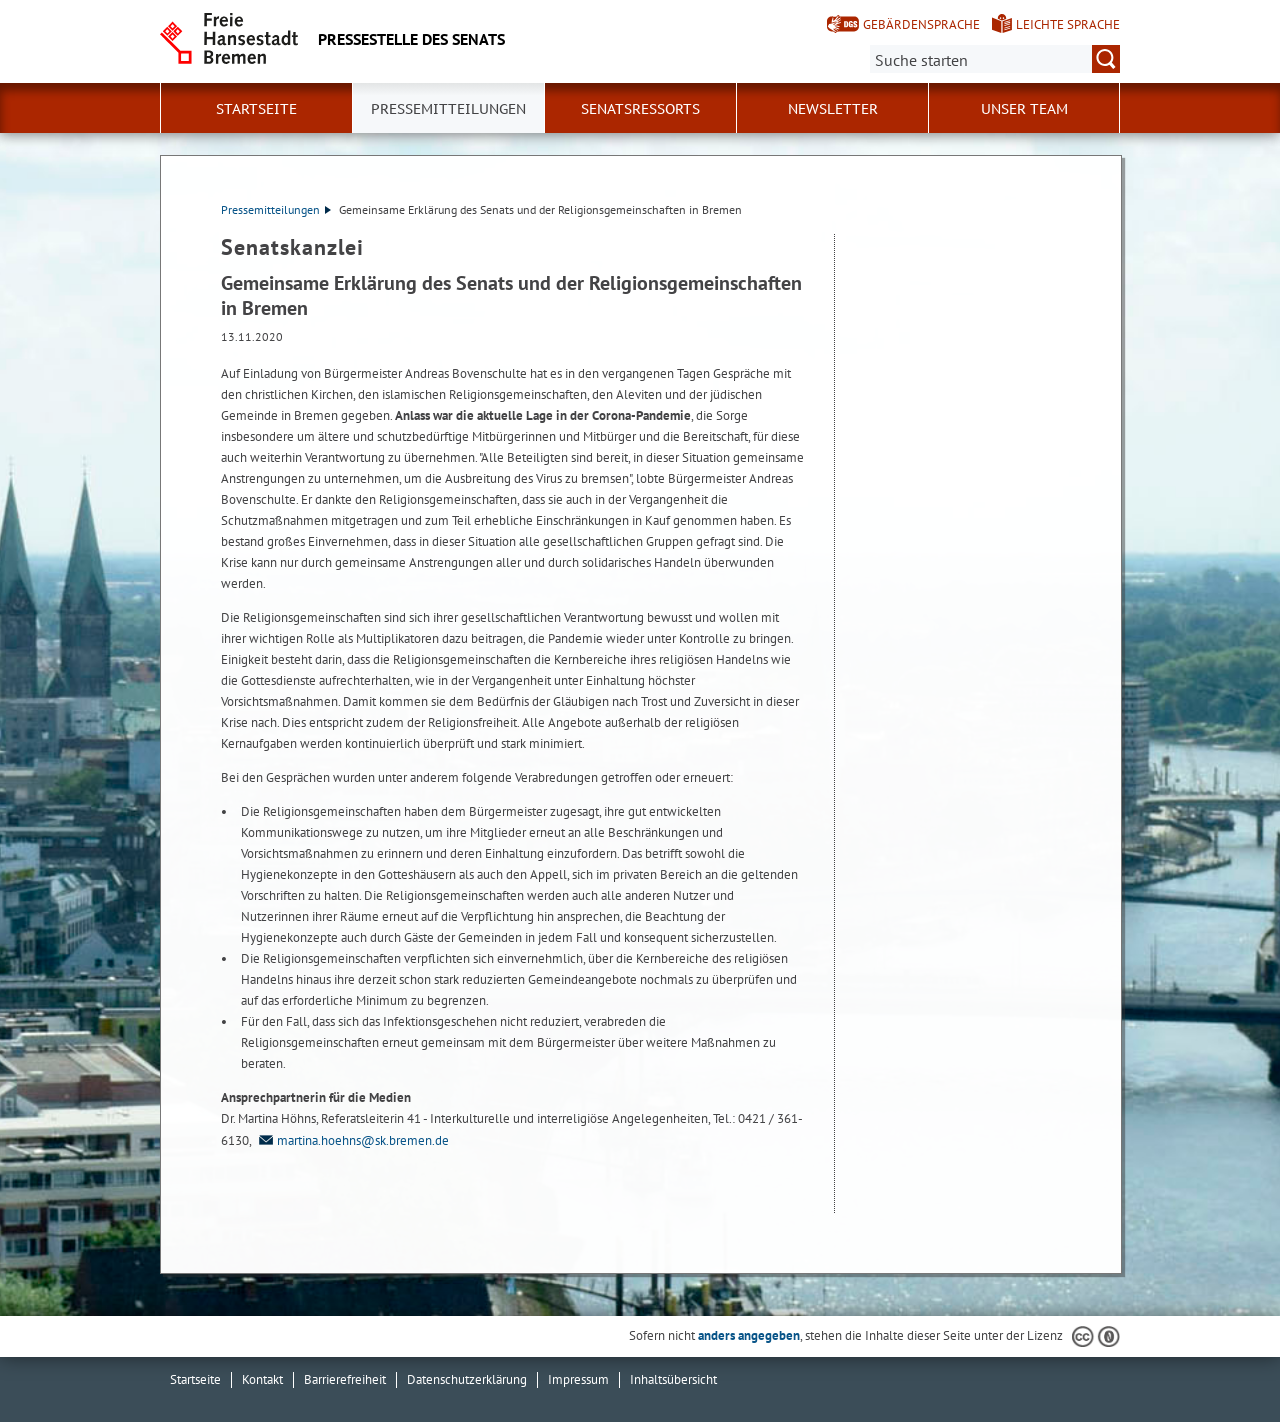  I want to click on Gebärdensprache [Kurzvorstellung in Gebärdensprache], so click(921, 24).